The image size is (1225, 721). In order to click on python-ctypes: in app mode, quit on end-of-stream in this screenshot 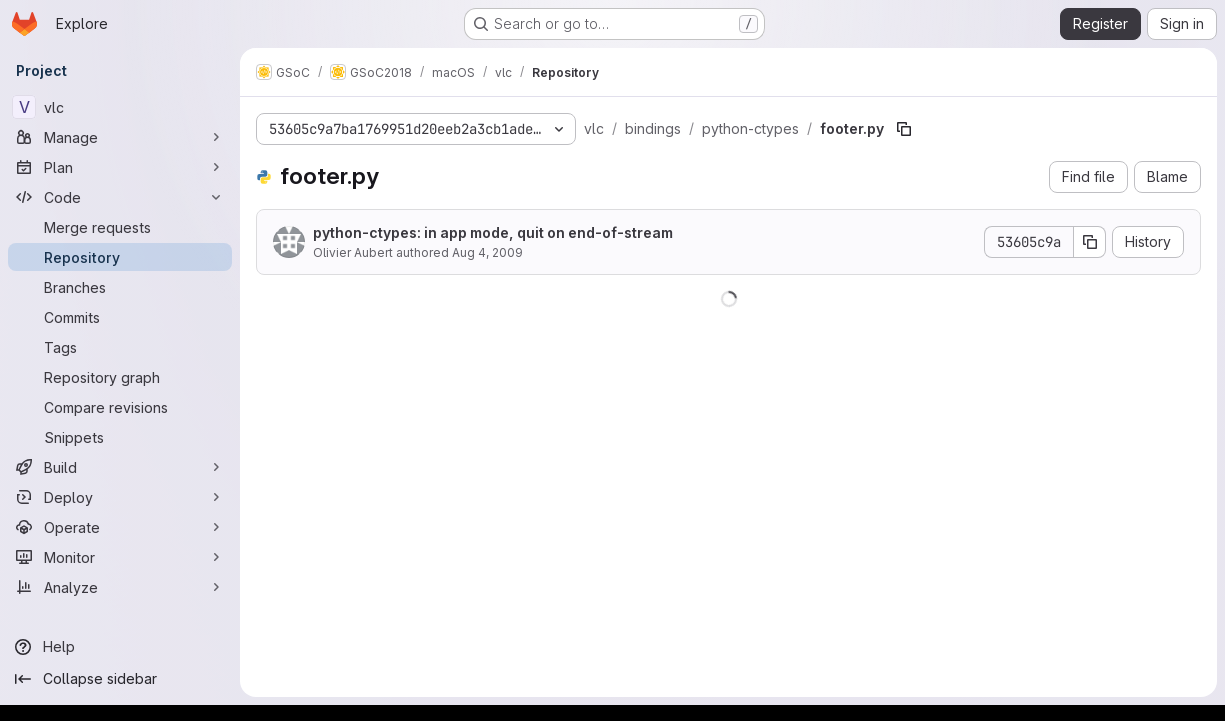, I will do `click(493, 232)`.